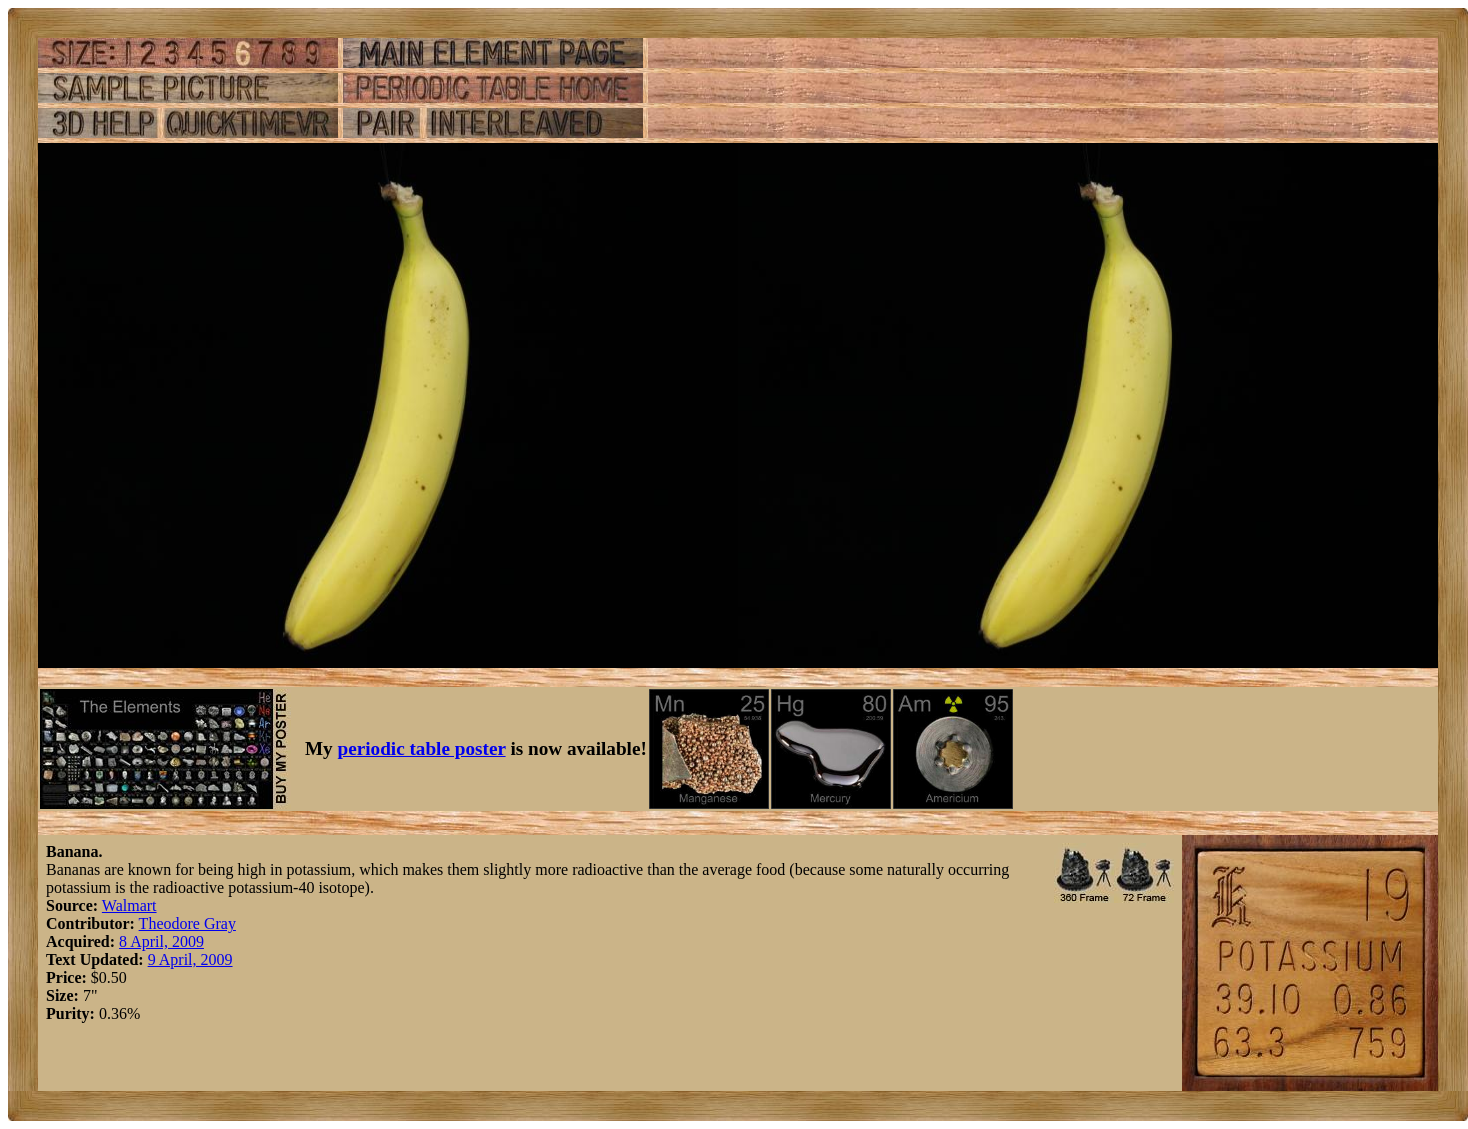 The width and height of the screenshot is (1468, 1129). What do you see at coordinates (187, 923) in the screenshot?
I see `Theodore Gray` at bounding box center [187, 923].